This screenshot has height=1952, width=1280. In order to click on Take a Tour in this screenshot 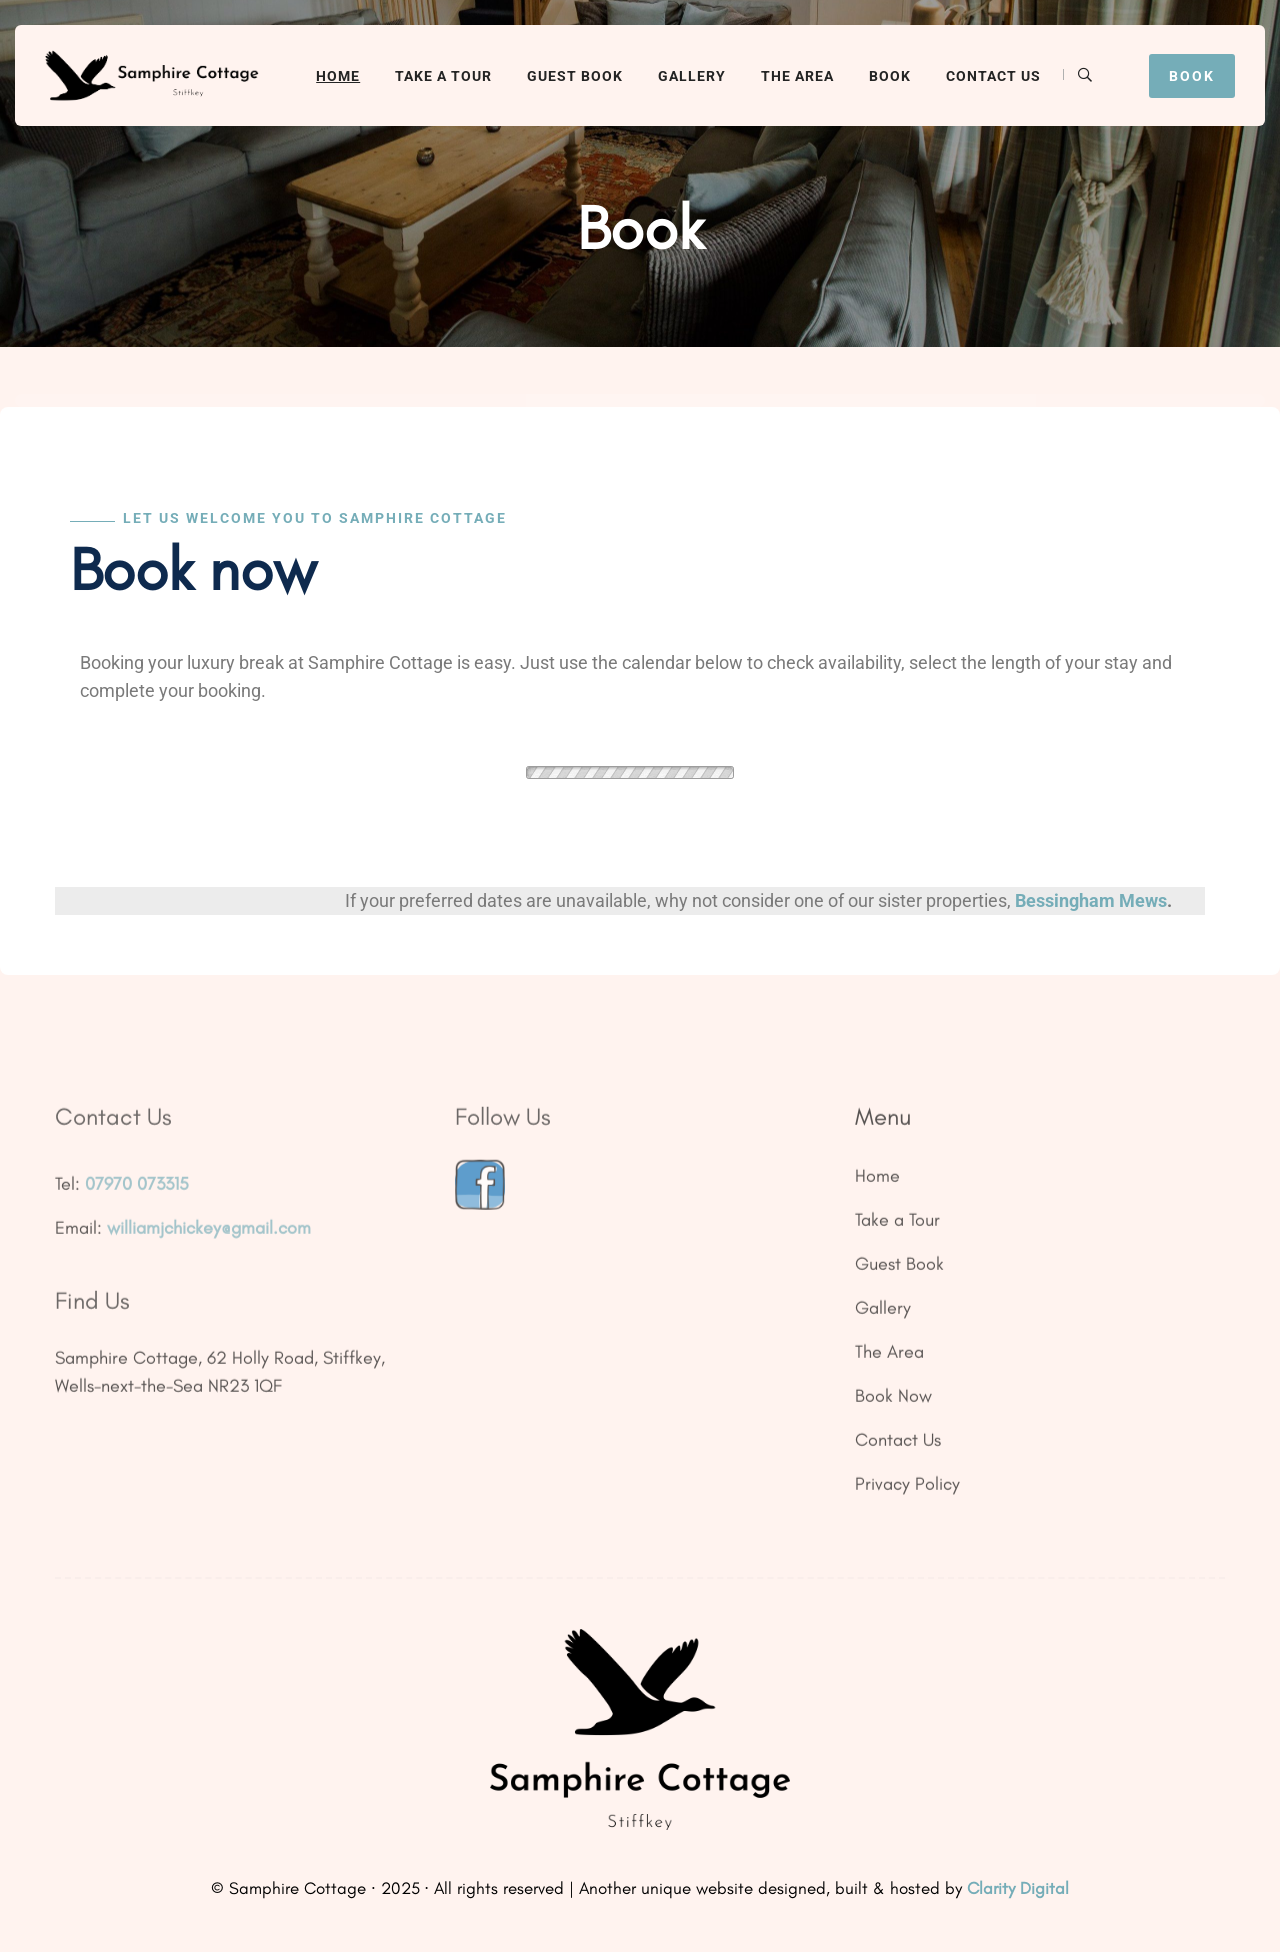, I will do `click(443, 76)`.